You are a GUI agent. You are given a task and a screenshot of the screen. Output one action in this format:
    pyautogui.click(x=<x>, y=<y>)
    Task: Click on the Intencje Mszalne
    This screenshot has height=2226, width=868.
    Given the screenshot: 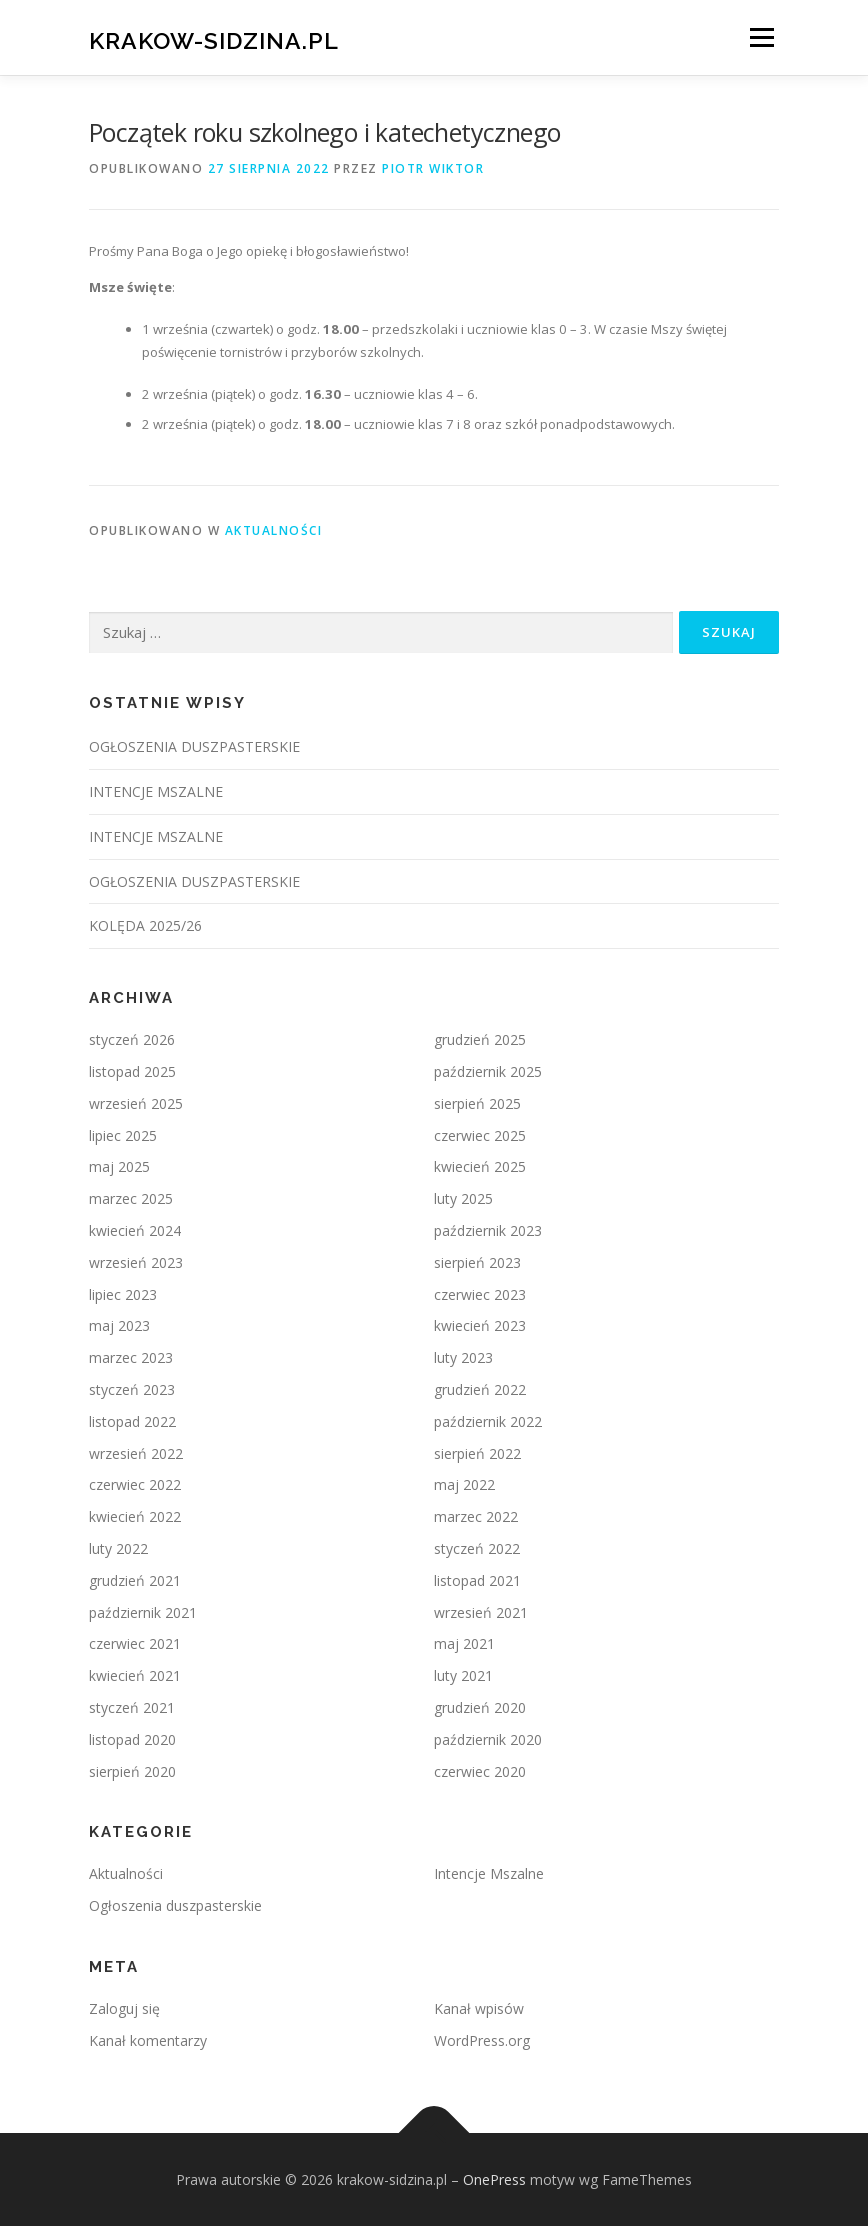 What is the action you would take?
    pyautogui.click(x=489, y=1873)
    